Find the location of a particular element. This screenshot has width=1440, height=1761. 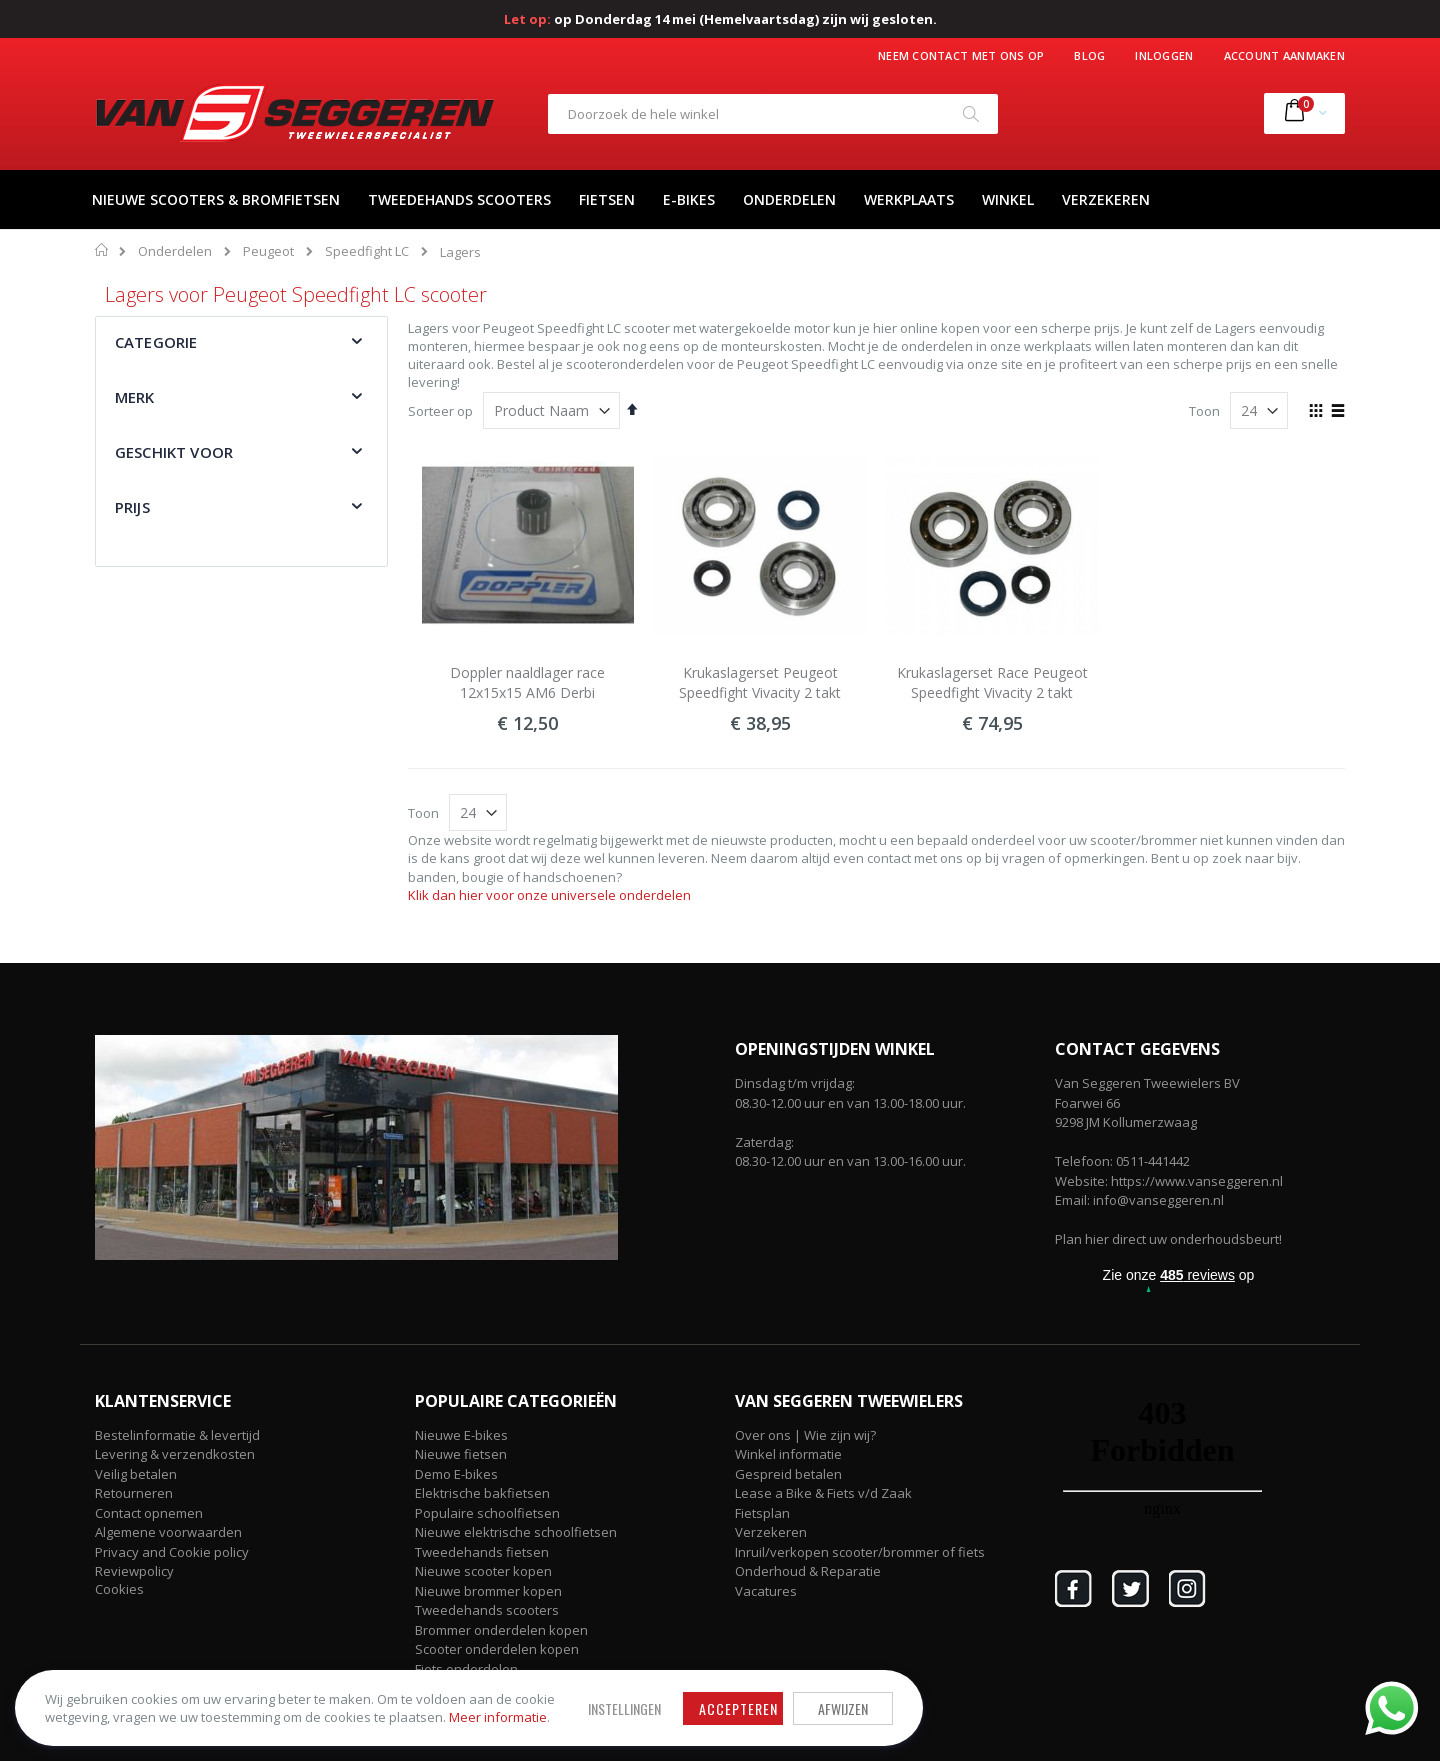

Vacatures is located at coordinates (766, 1591).